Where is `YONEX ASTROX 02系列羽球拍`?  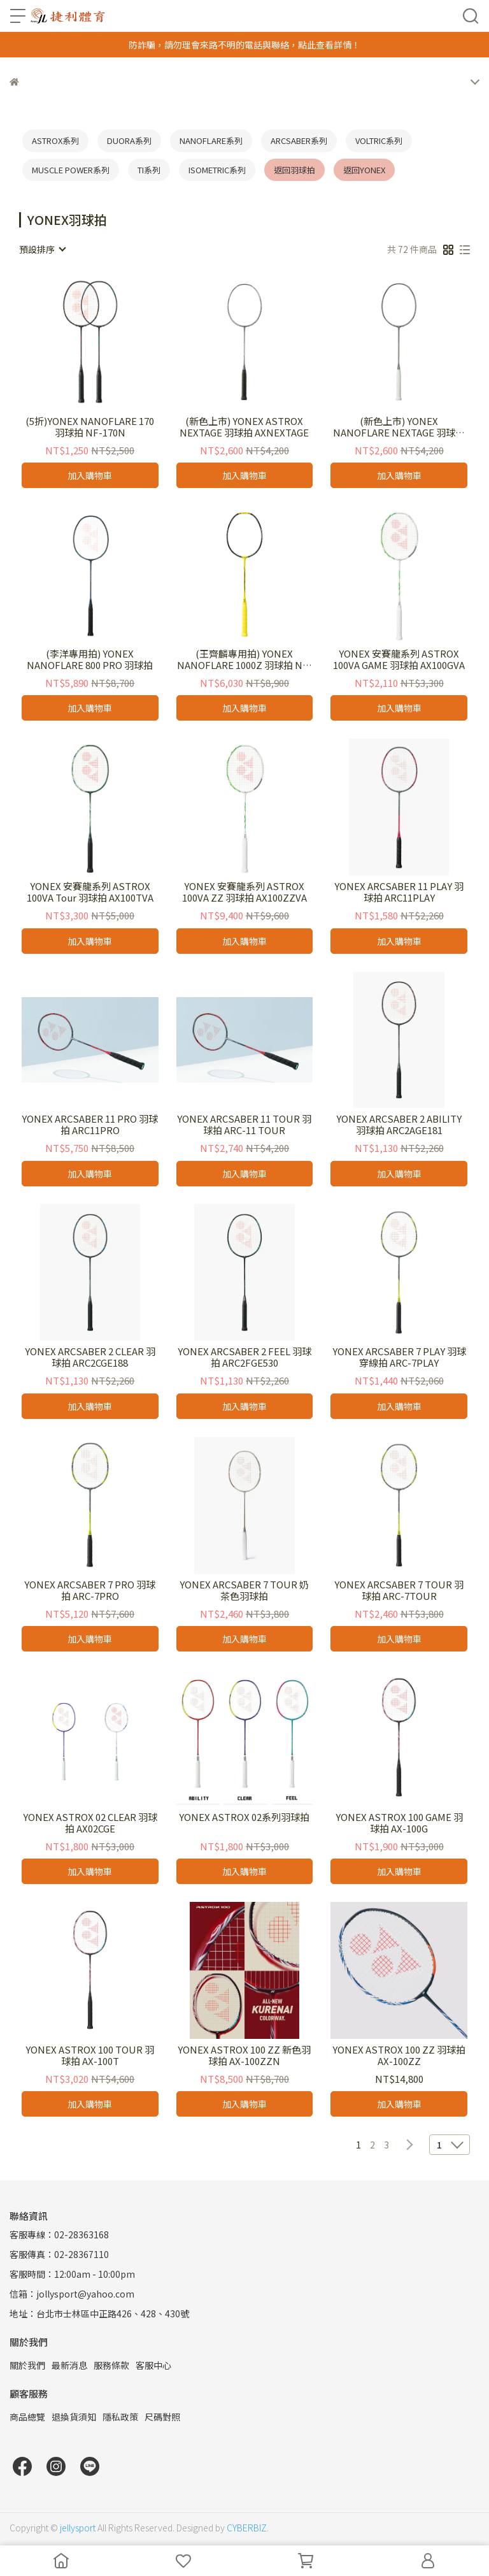
YONEX ASTROX 02系列羽球拍 is located at coordinates (244, 1817).